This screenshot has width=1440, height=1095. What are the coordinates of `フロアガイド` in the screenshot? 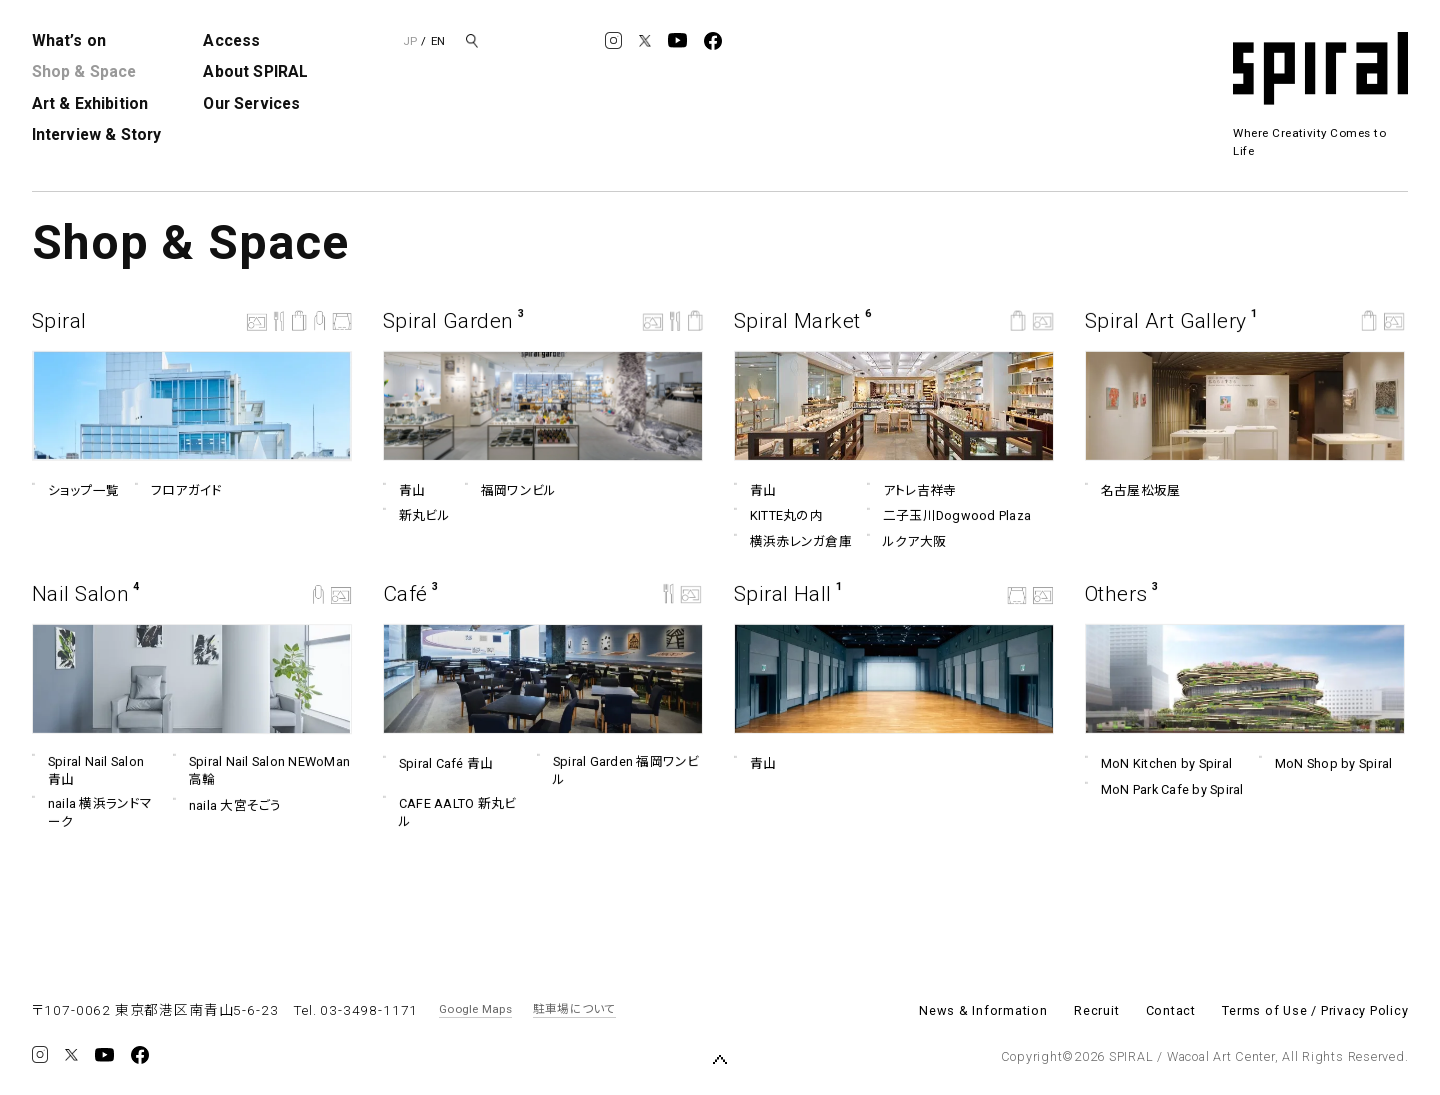 It's located at (178, 491).